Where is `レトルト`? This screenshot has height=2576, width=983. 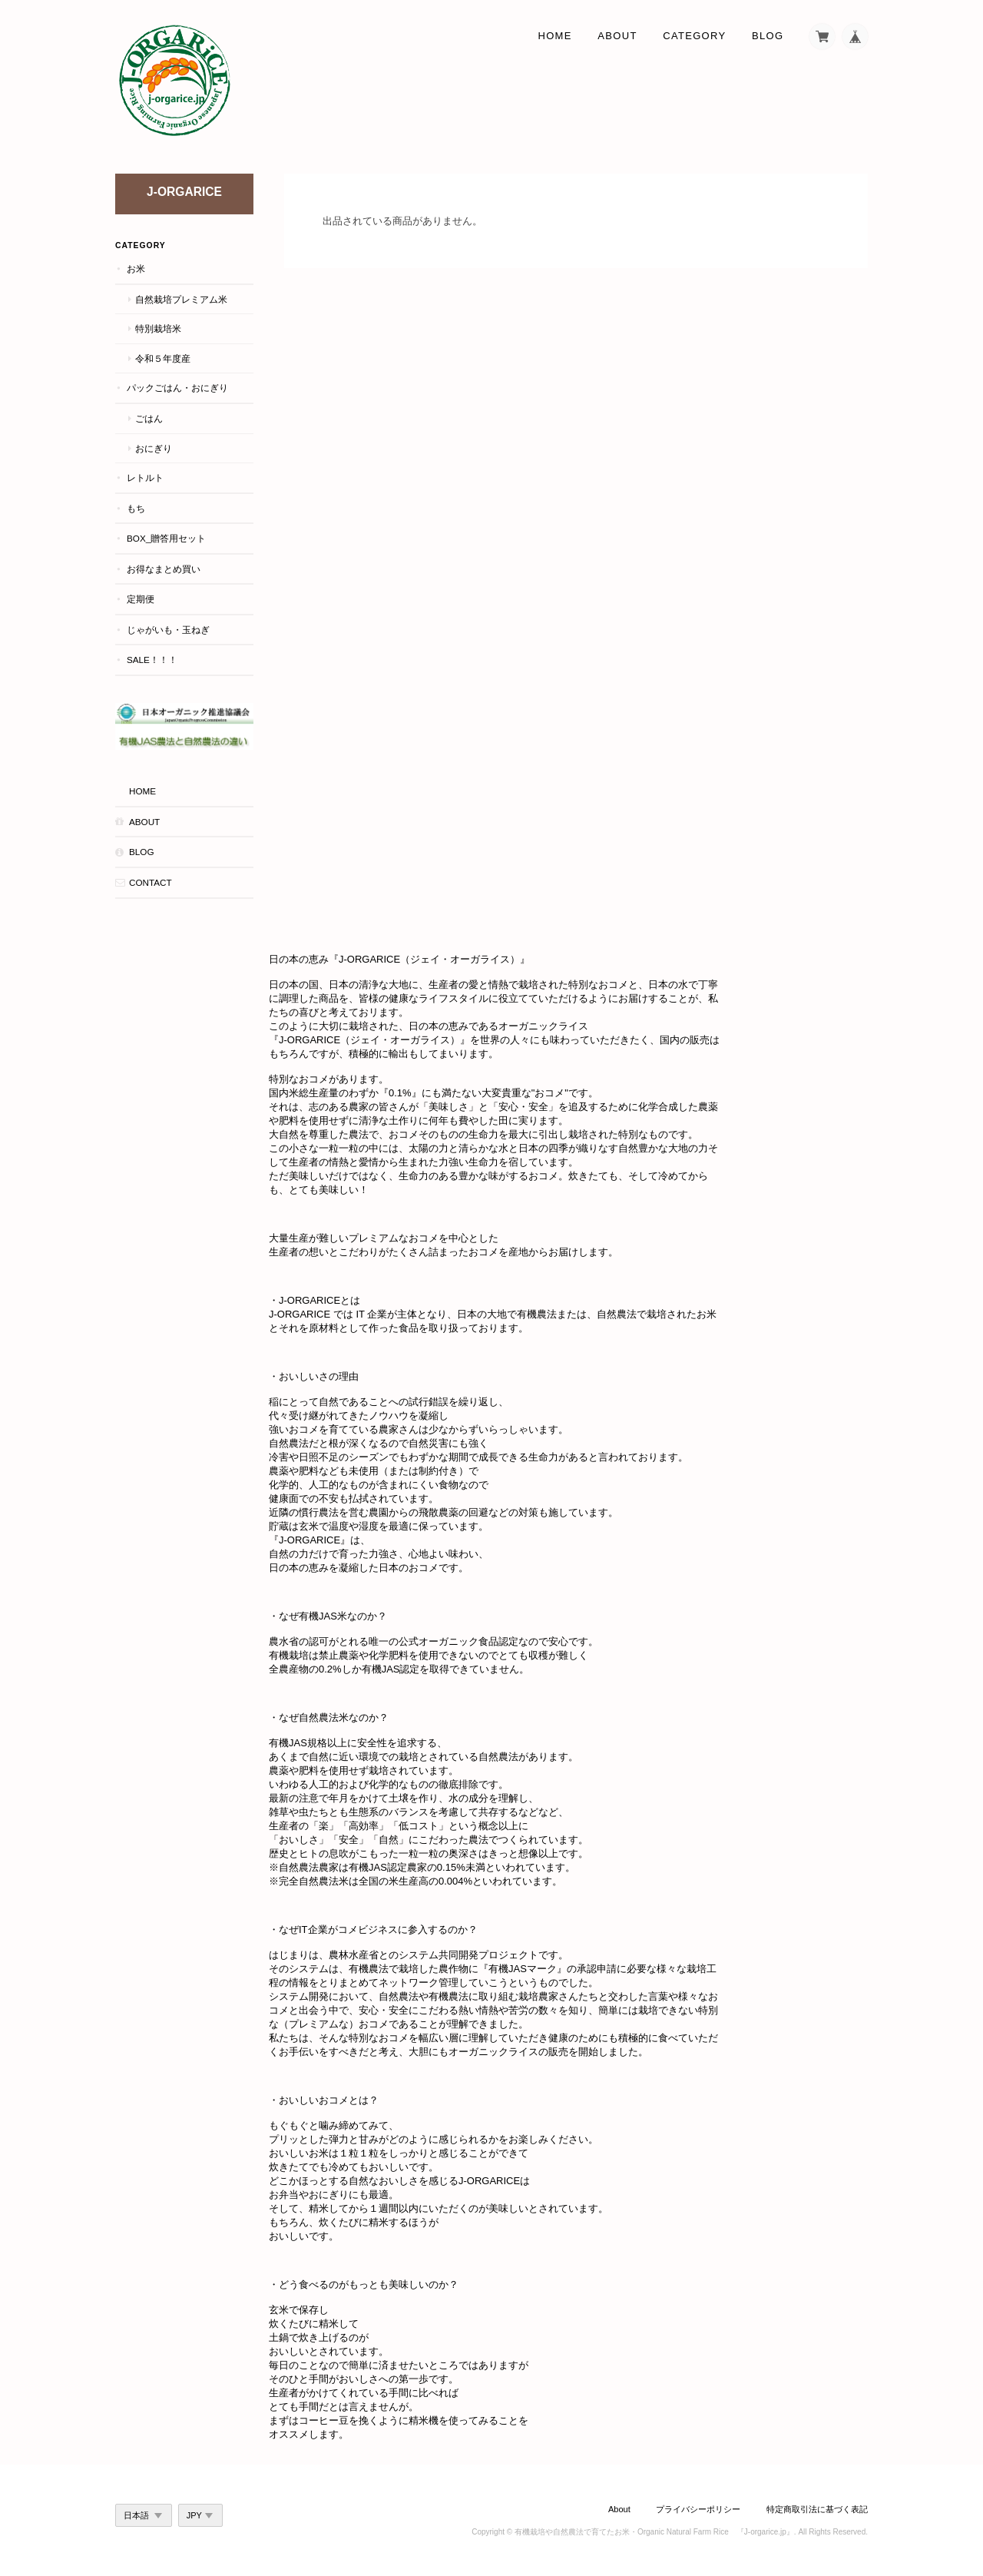 レトルト is located at coordinates (145, 477).